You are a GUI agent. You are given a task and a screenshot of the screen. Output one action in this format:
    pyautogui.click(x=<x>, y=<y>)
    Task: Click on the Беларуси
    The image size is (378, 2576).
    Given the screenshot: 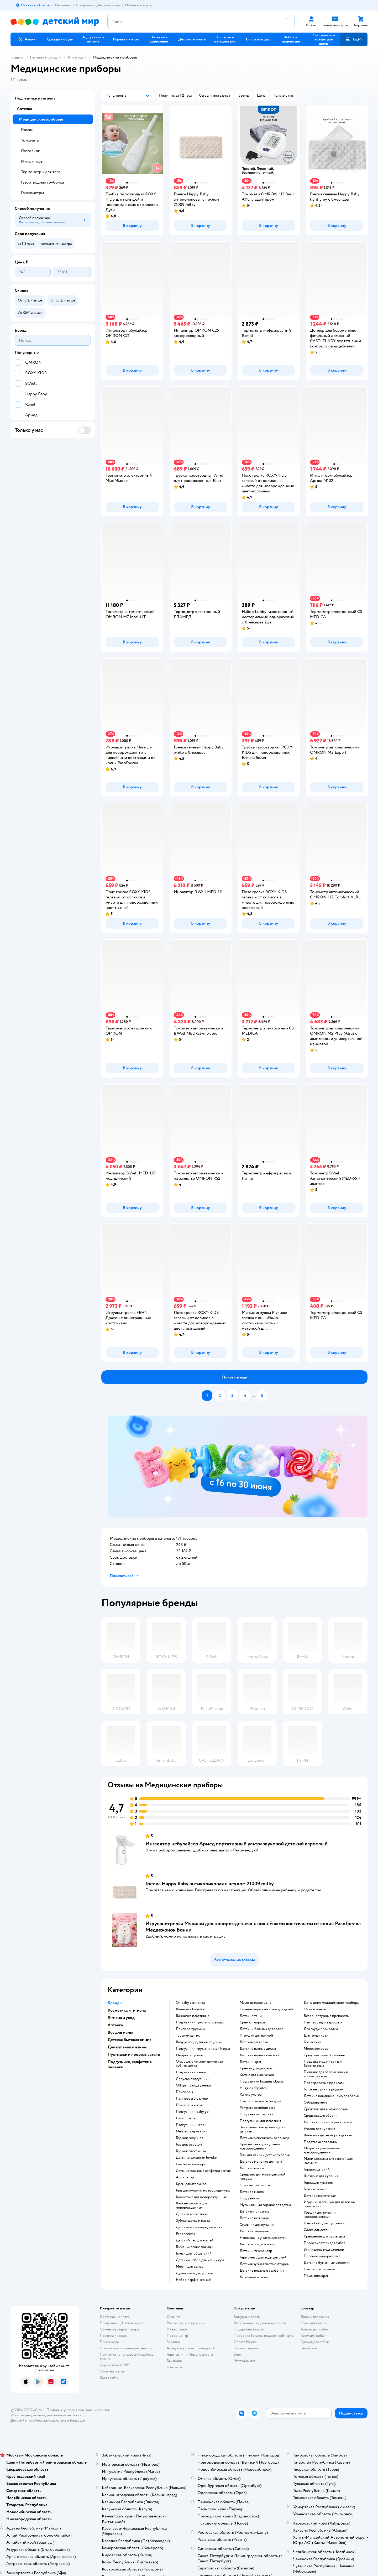 What is the action you would take?
    pyautogui.click(x=77, y=2420)
    